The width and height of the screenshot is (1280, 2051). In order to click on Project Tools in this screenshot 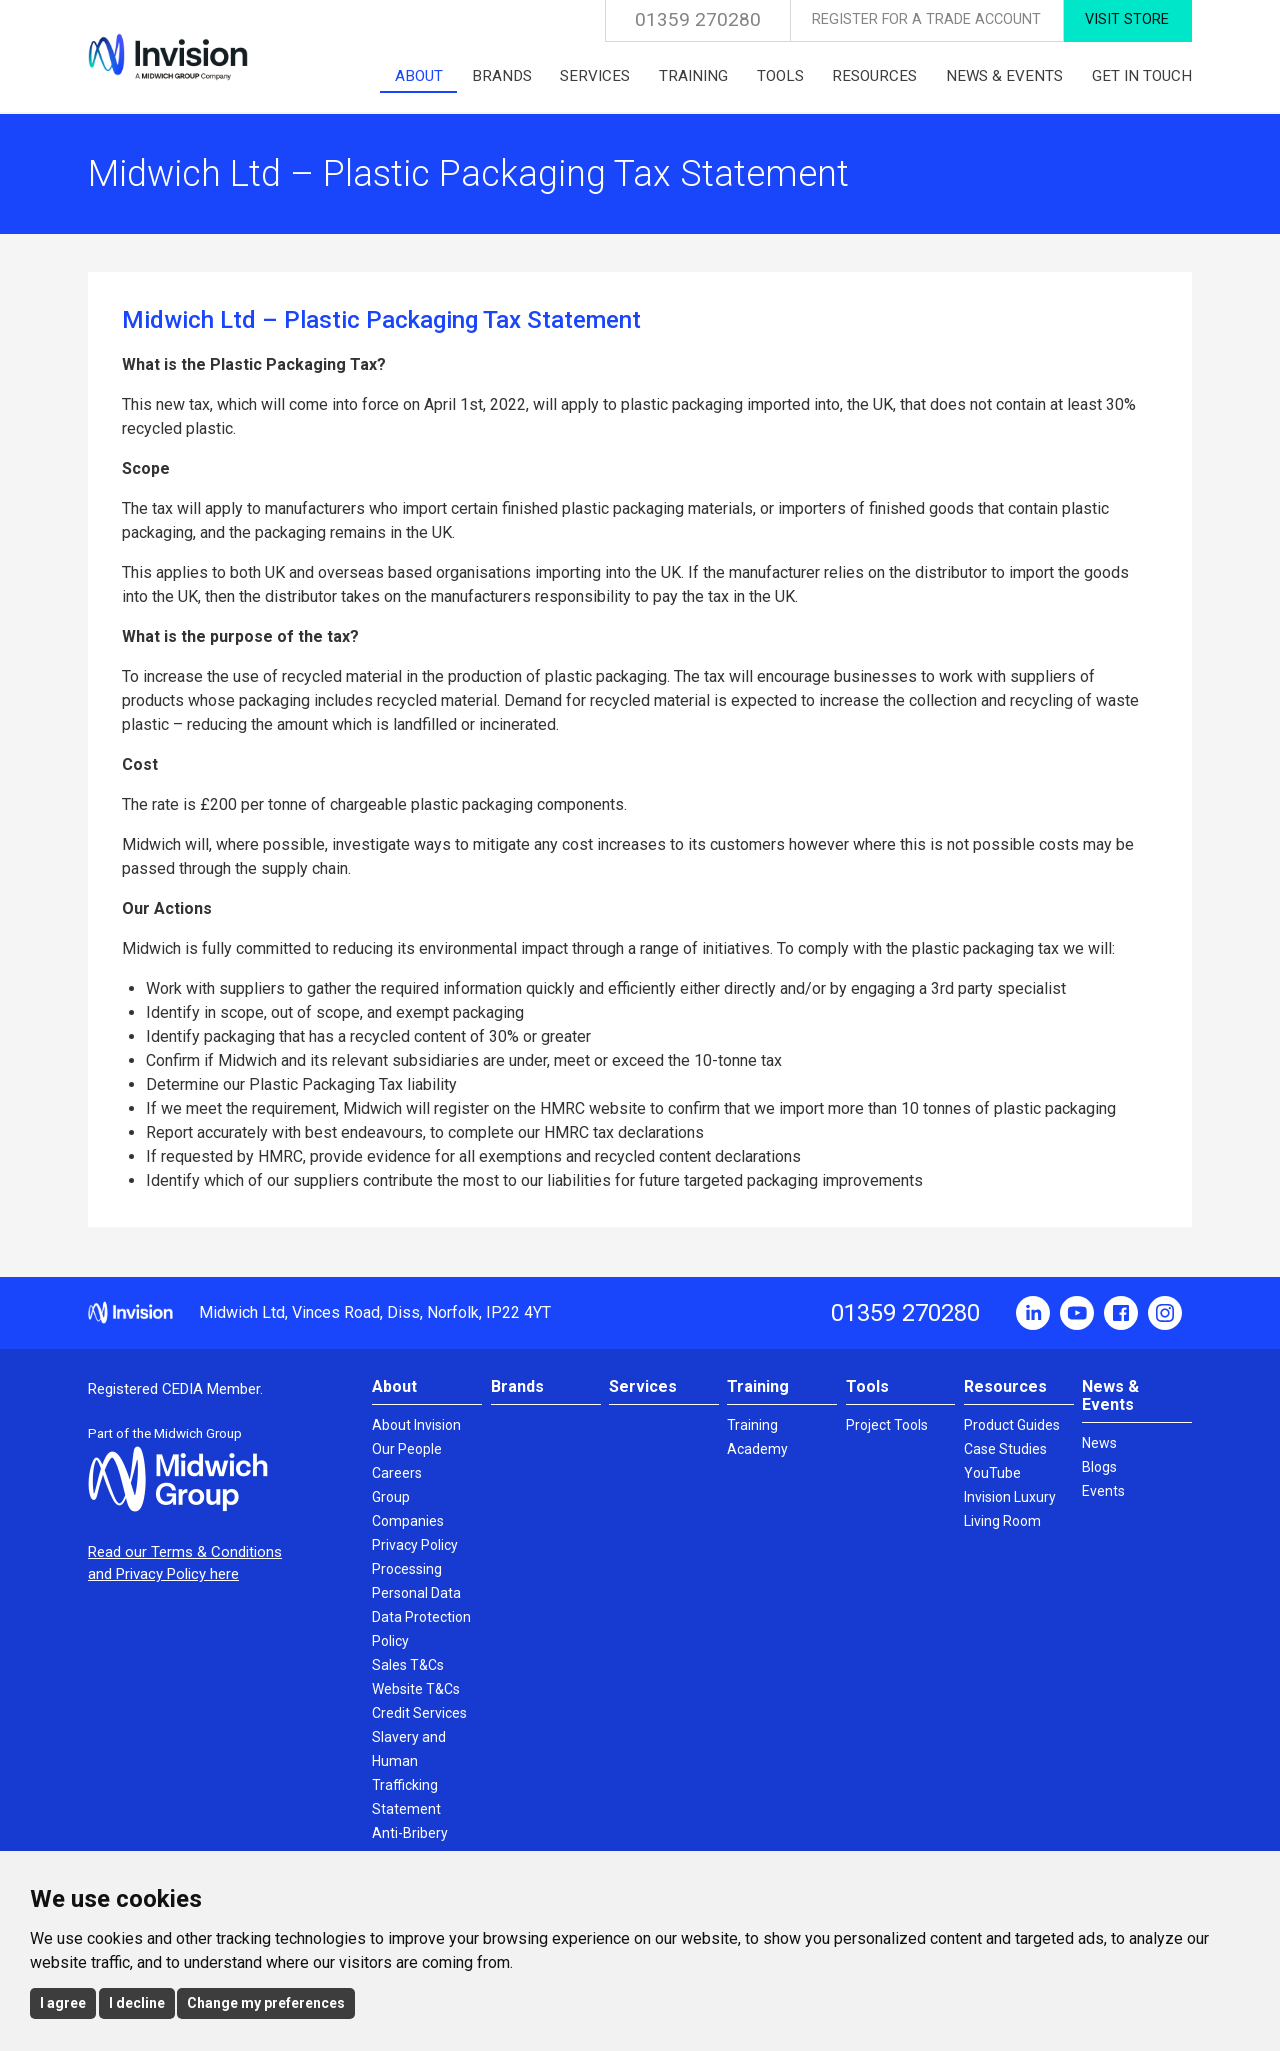, I will do `click(887, 1425)`.